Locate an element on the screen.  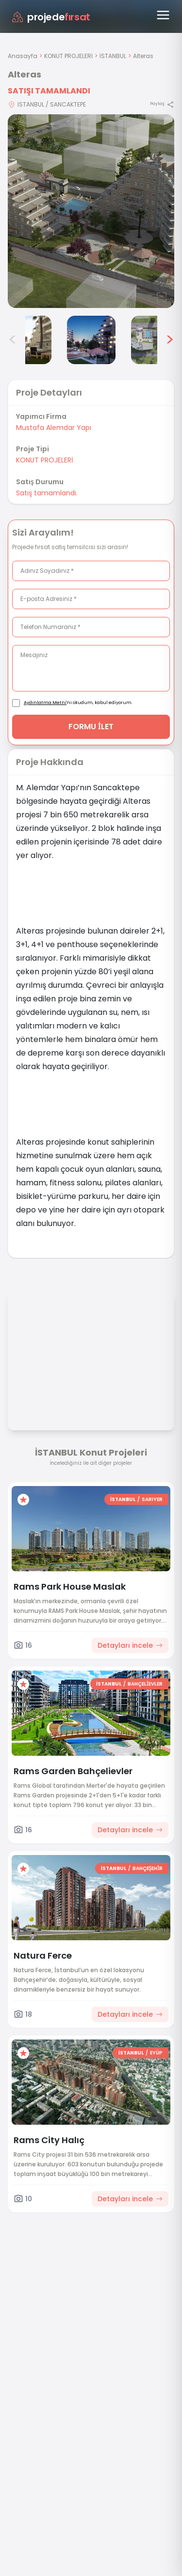
KONUT PROJELERİ is located at coordinates (68, 56).